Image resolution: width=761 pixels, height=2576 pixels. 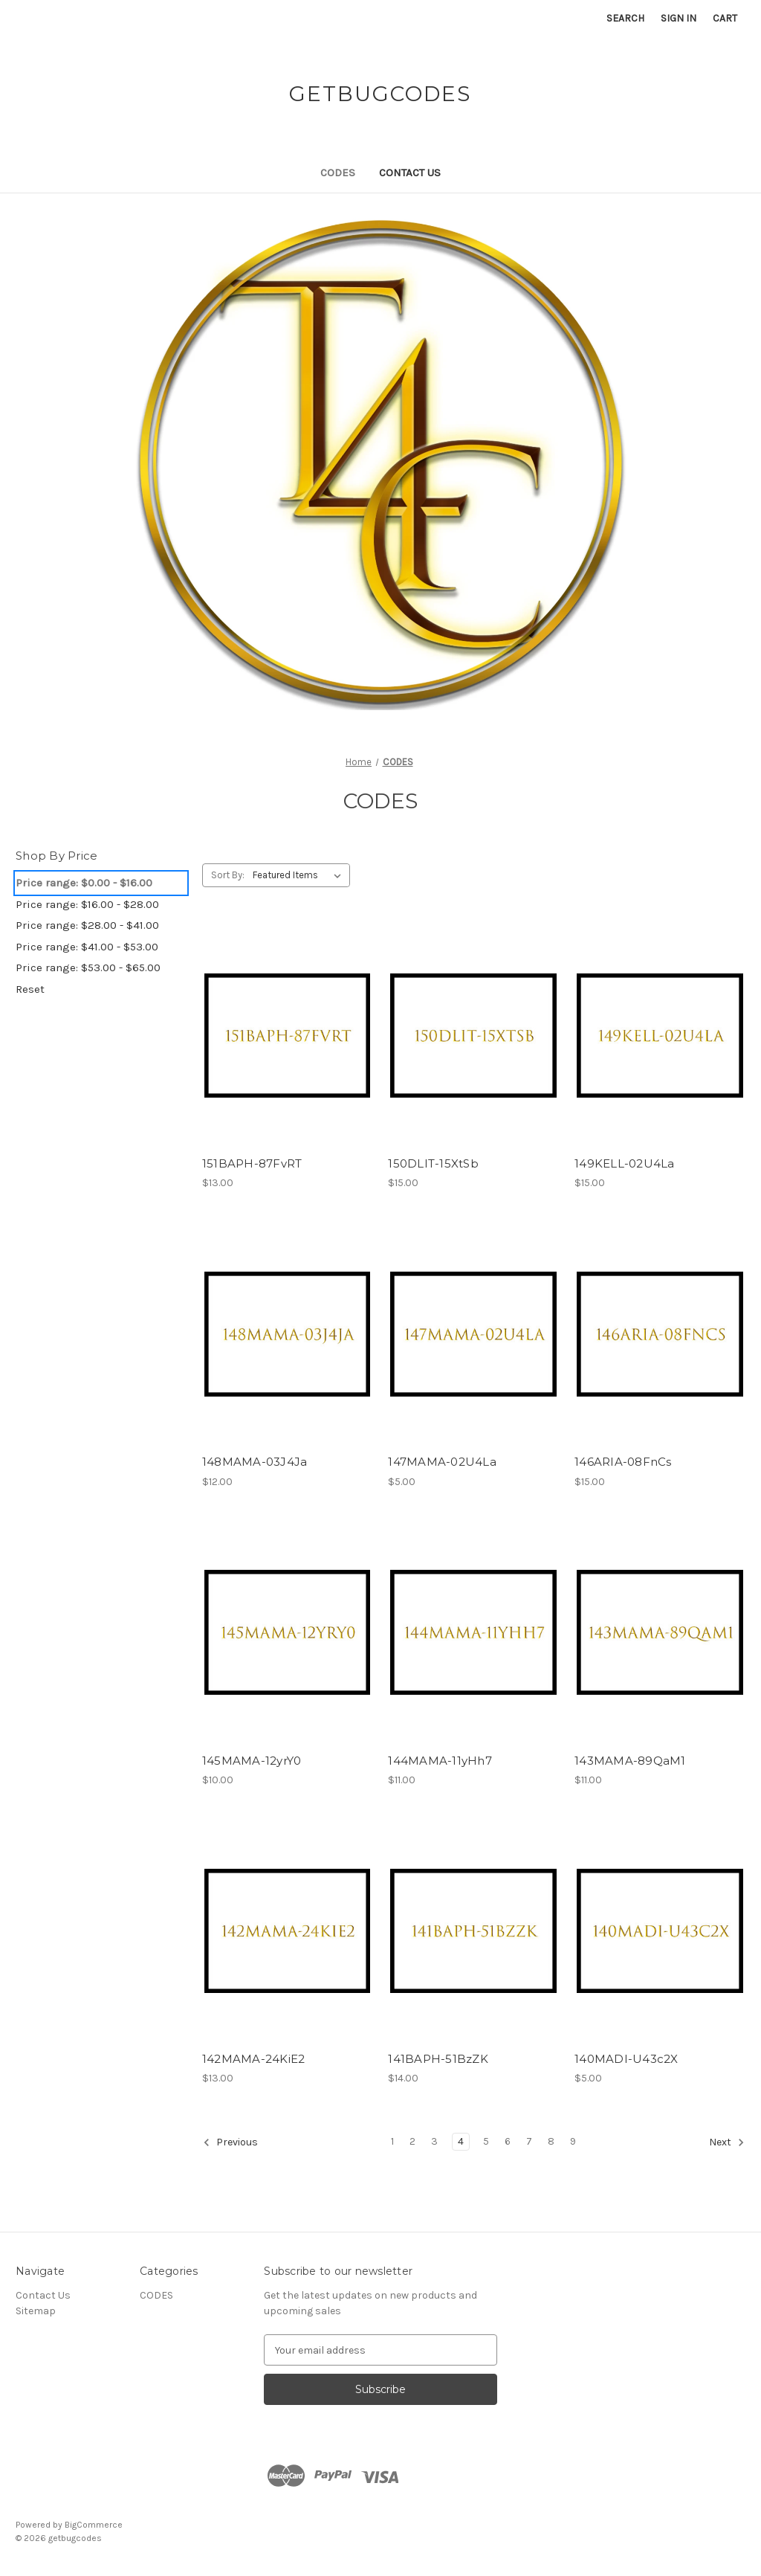 What do you see at coordinates (442, 1462) in the screenshot?
I see `147MAMA-02U4La [147MAMA-02U4La, $5.00]` at bounding box center [442, 1462].